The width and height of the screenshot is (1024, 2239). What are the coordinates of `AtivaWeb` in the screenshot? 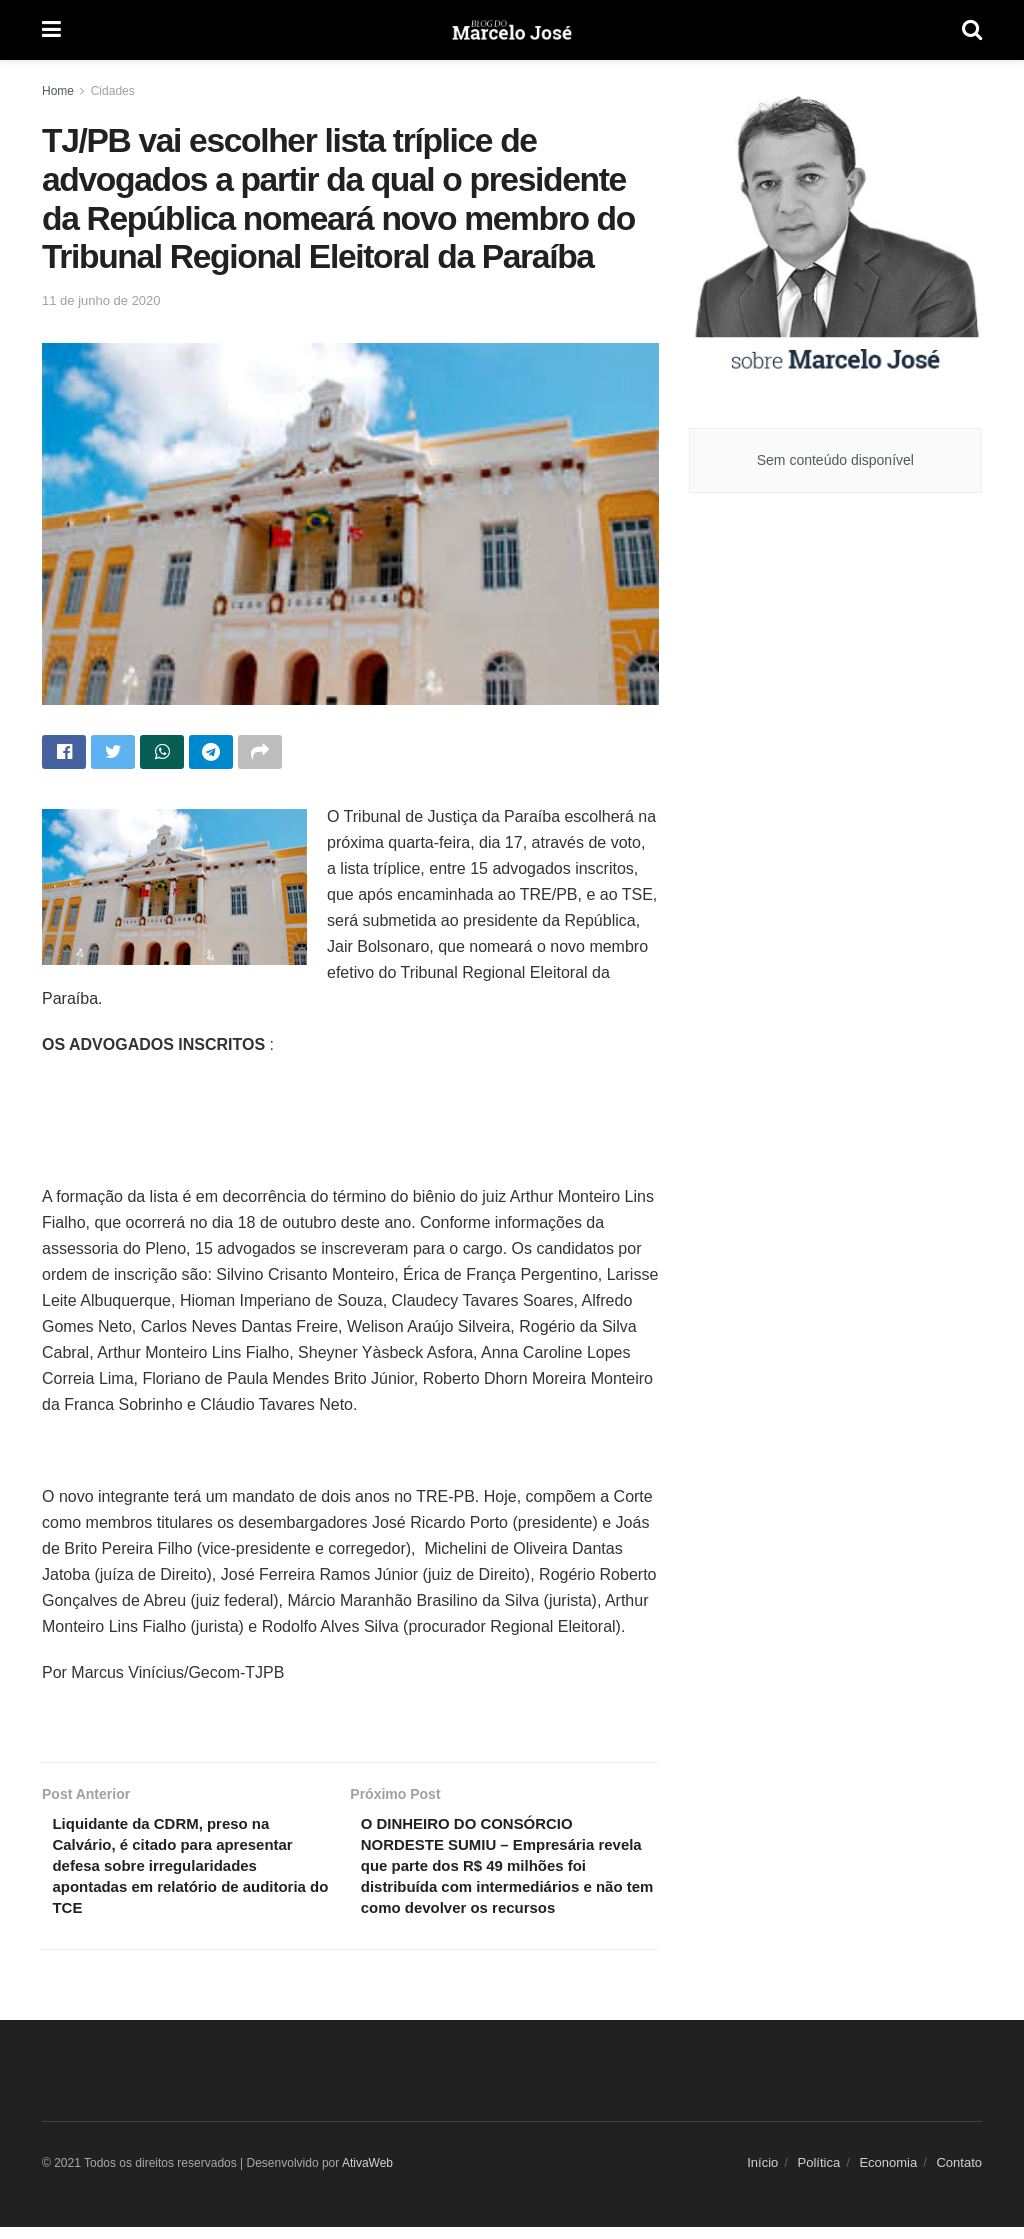 It's located at (367, 2175).